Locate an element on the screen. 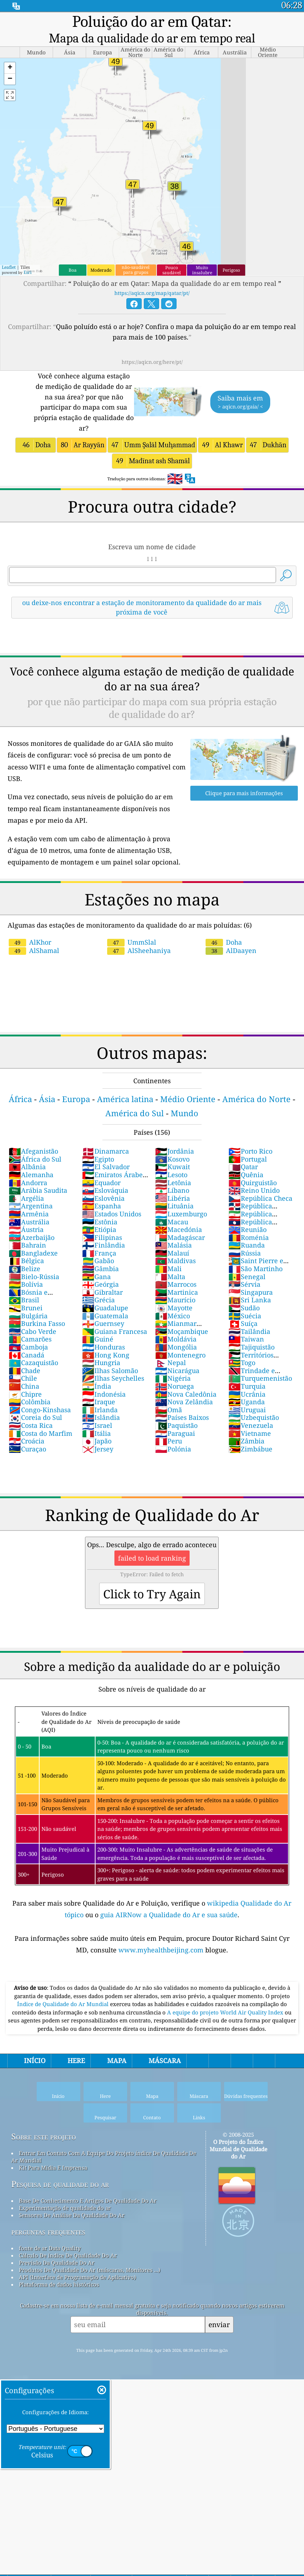 The image size is (304, 2576). Polónia is located at coordinates (173, 1449).